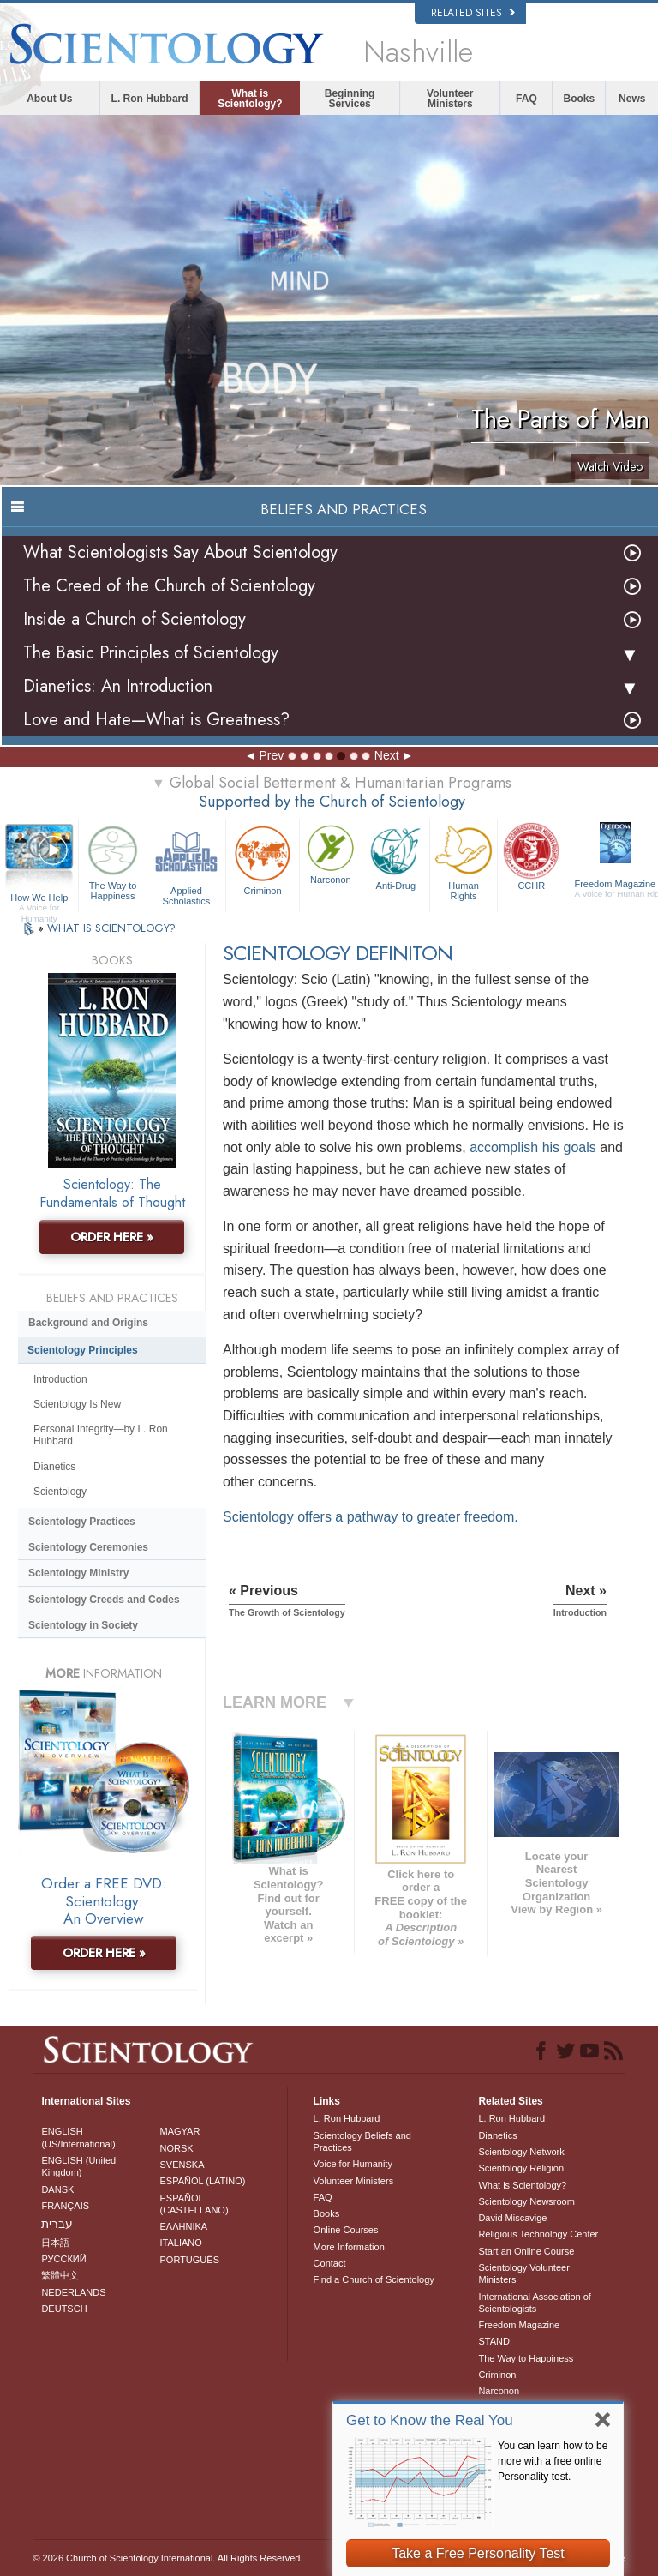 The image size is (658, 2576). I want to click on Love and Hate—What is Greatness?, so click(156, 719).